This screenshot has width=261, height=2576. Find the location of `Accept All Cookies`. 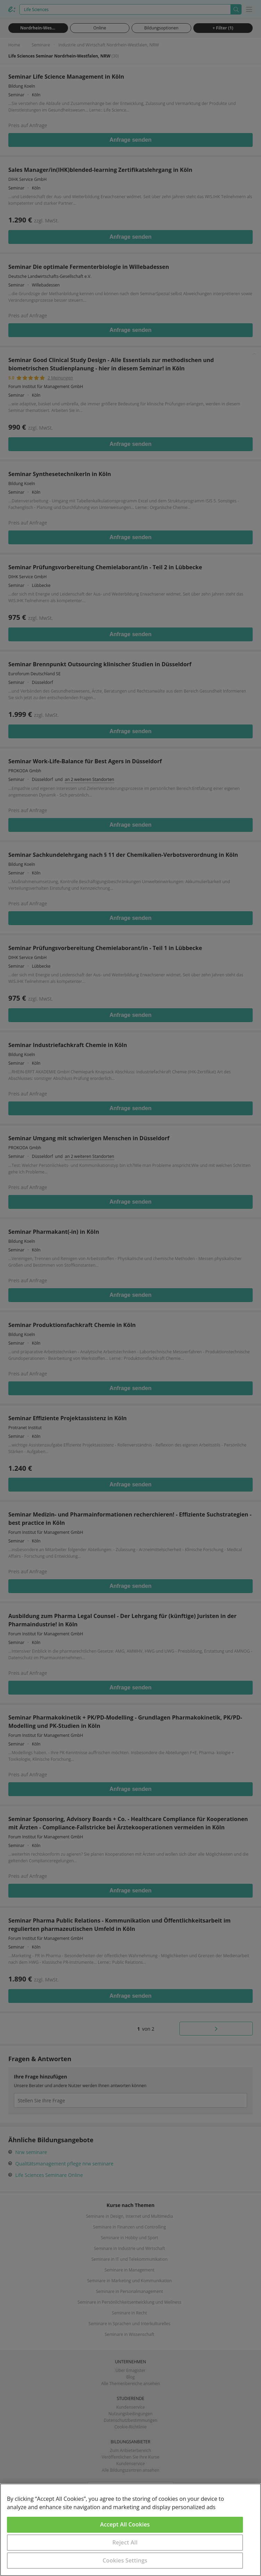

Accept All Cookies is located at coordinates (125, 2524).